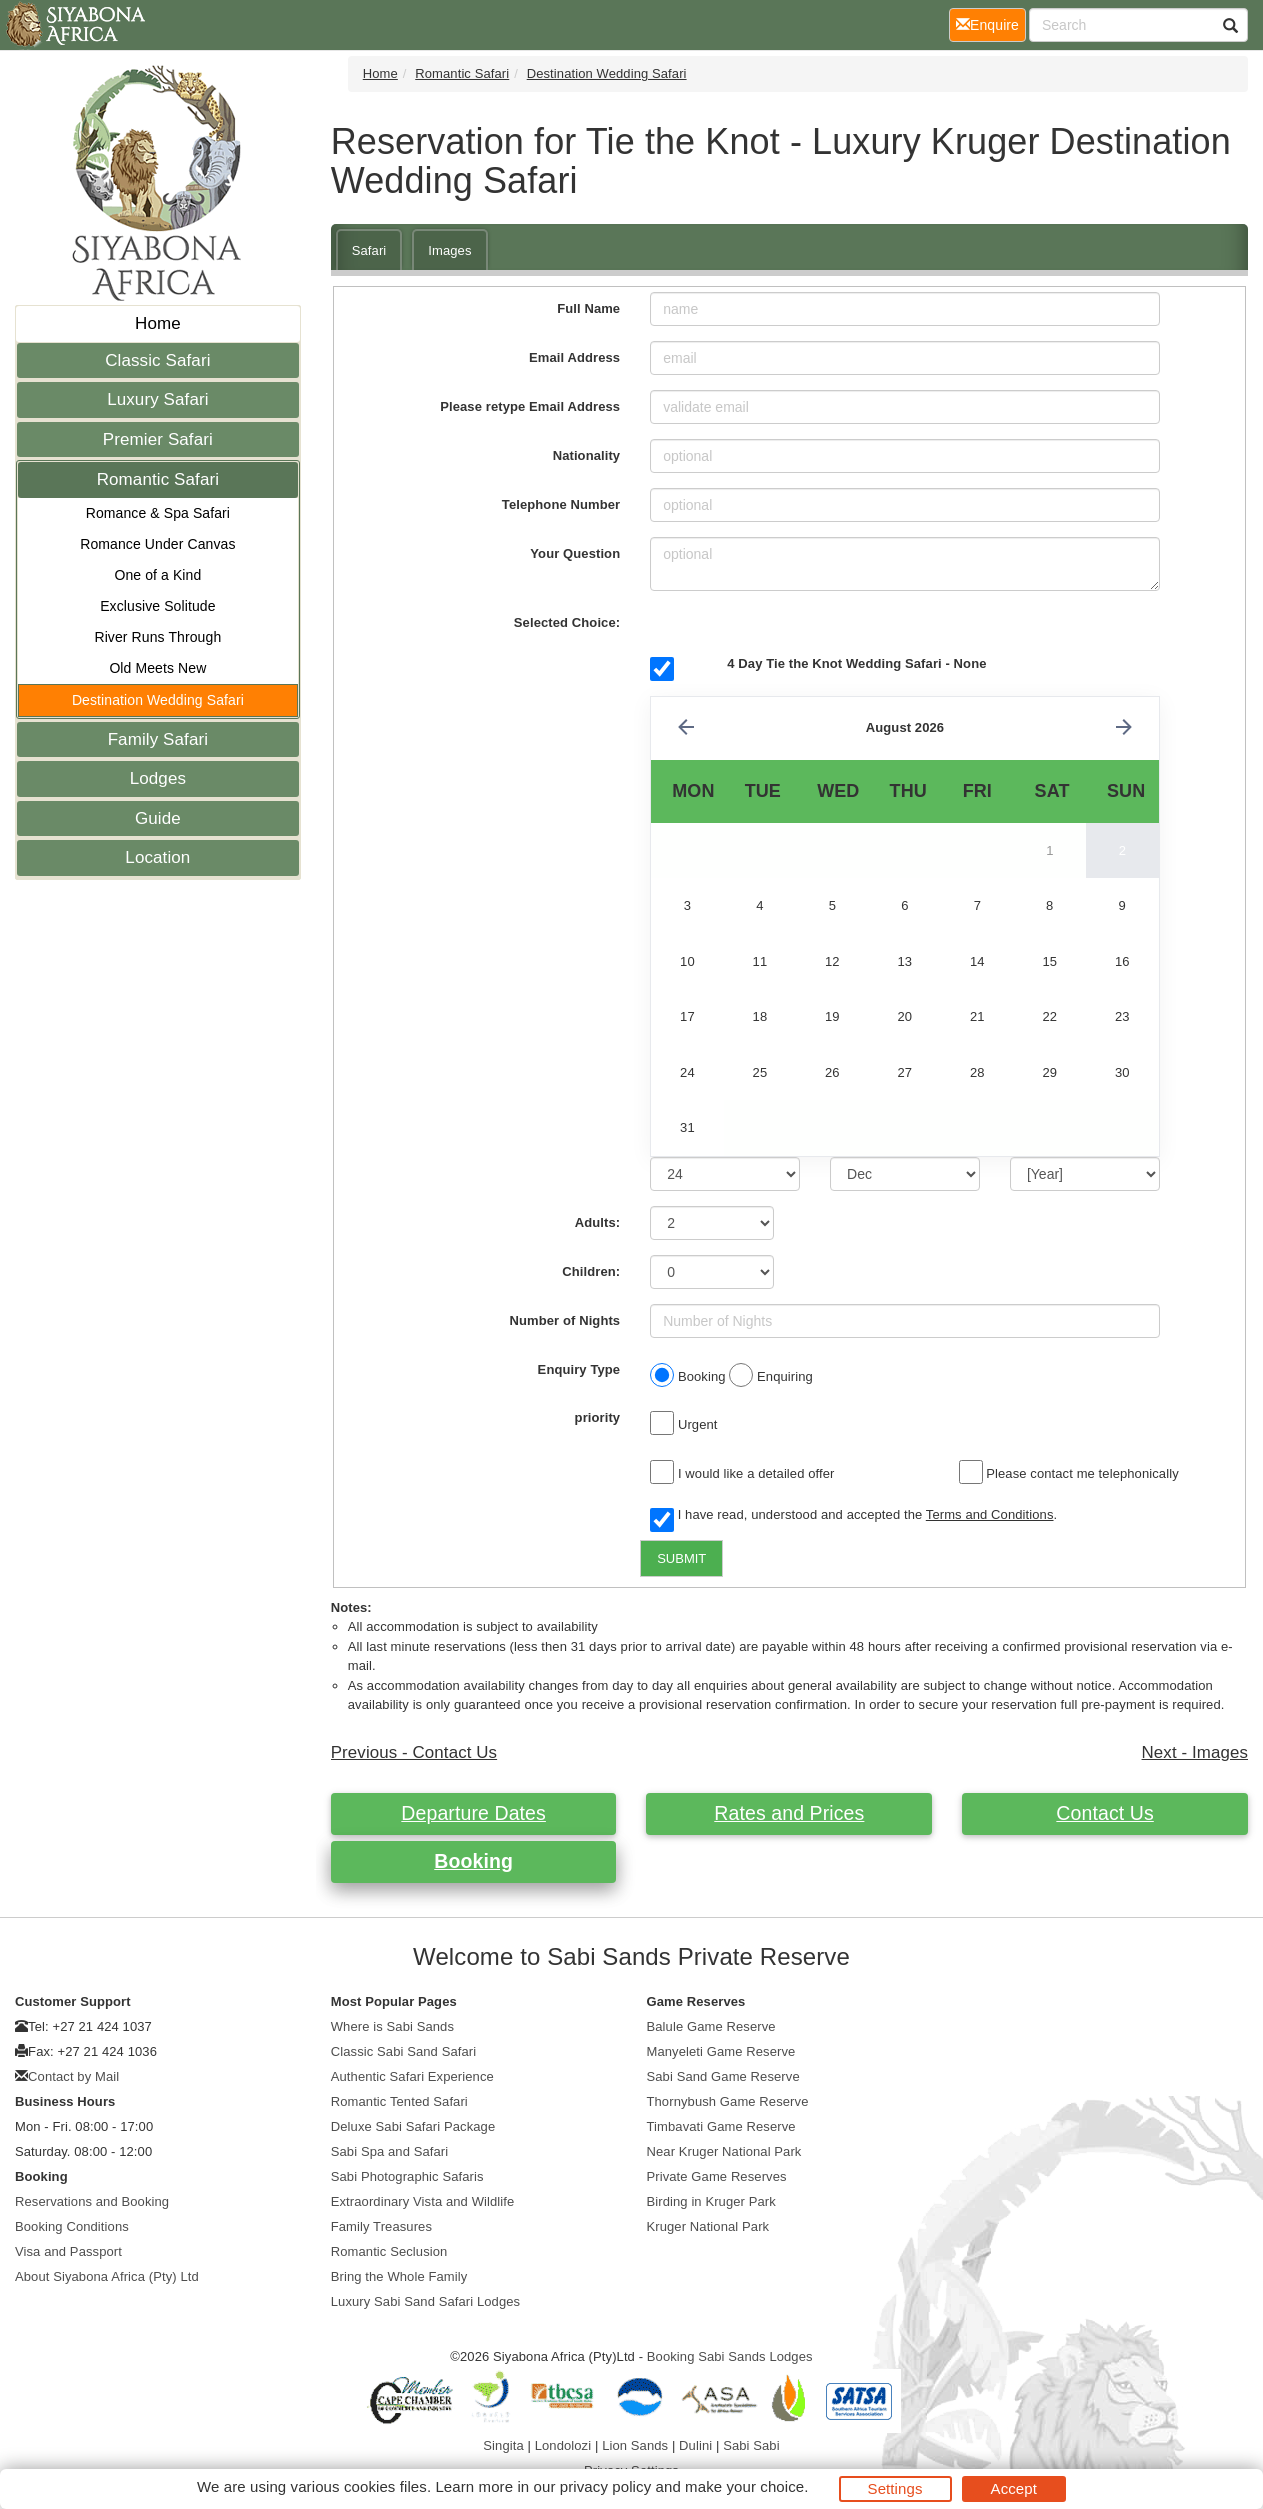  What do you see at coordinates (575, 553) in the screenshot?
I see `Your Question` at bounding box center [575, 553].